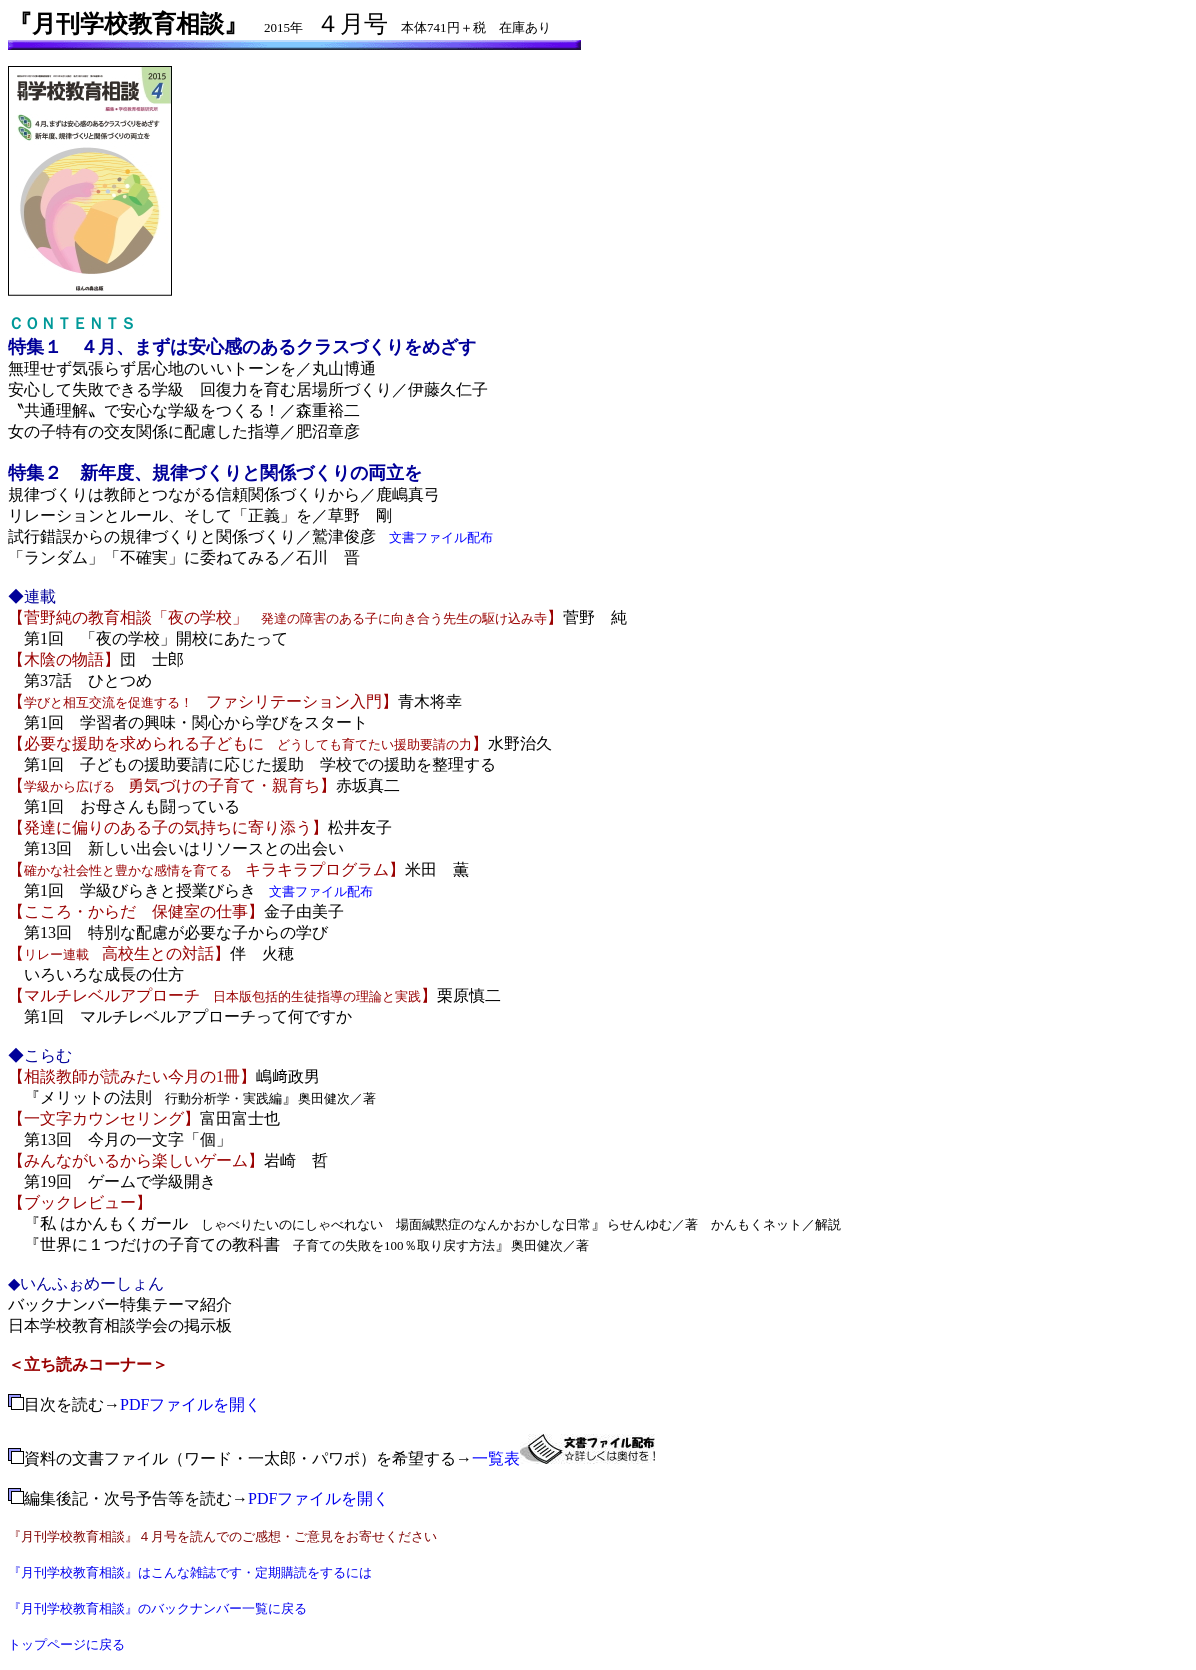  What do you see at coordinates (66, 1644) in the screenshot?
I see `トップページに戻る` at bounding box center [66, 1644].